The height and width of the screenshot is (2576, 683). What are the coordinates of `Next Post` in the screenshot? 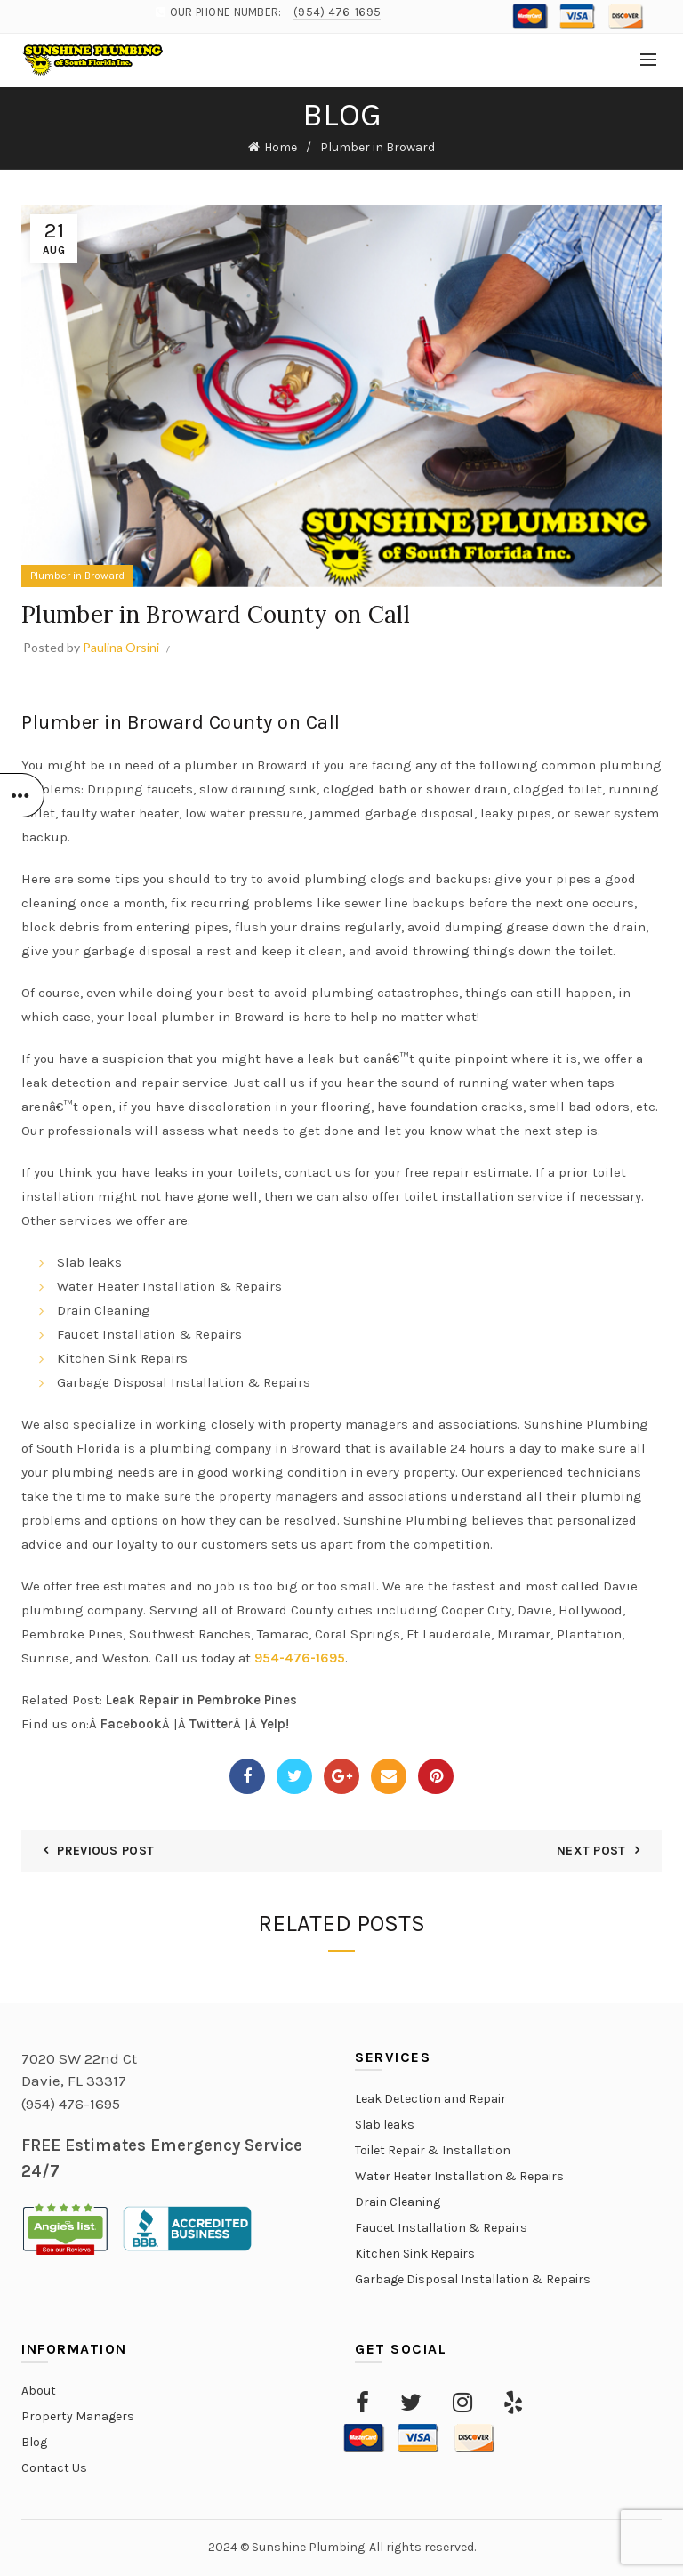 It's located at (591, 1850).